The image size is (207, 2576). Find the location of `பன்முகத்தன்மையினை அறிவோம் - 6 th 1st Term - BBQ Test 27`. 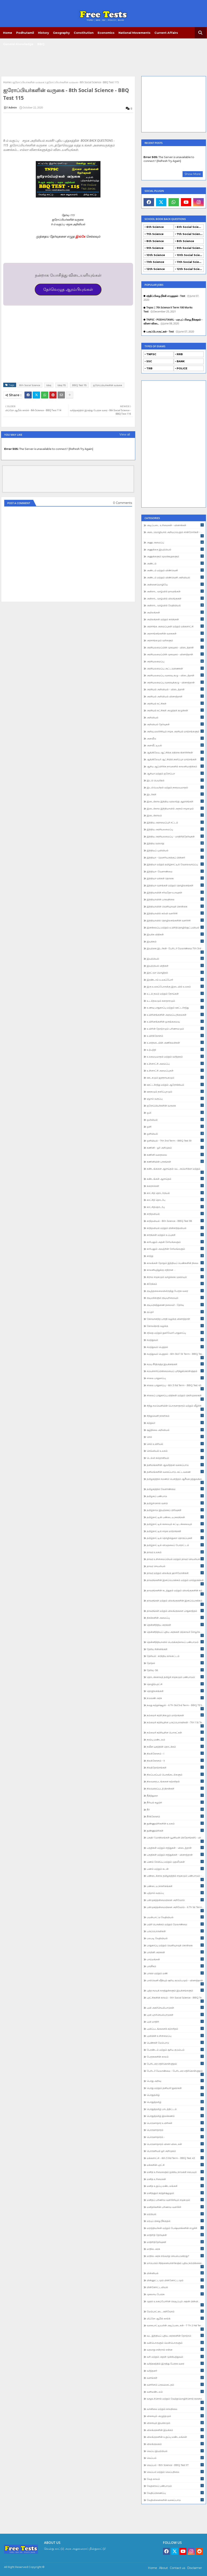

பன்முகத்தன்மையினை அறிவோம் - 6 th 1st Term - BBQ Test 27 is located at coordinates (175, 1909).